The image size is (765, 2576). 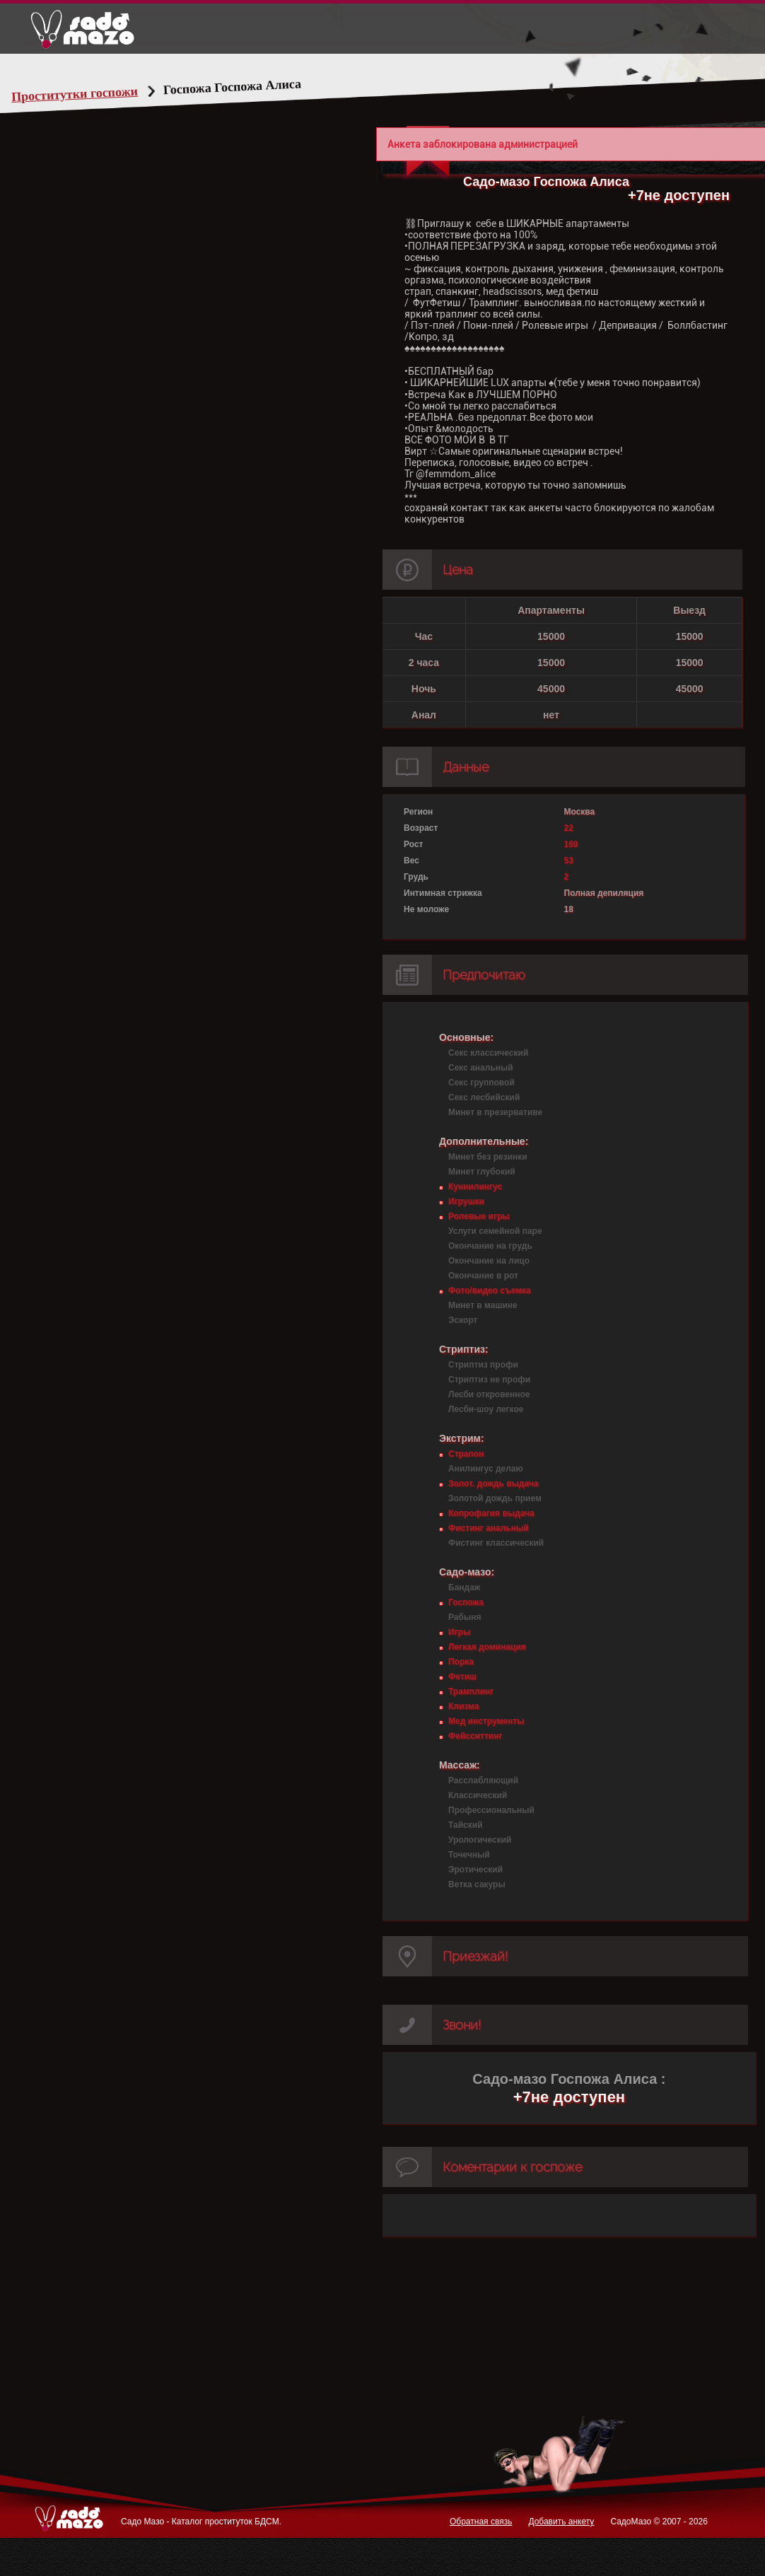 I want to click on Минет глубокий, so click(x=481, y=1172).